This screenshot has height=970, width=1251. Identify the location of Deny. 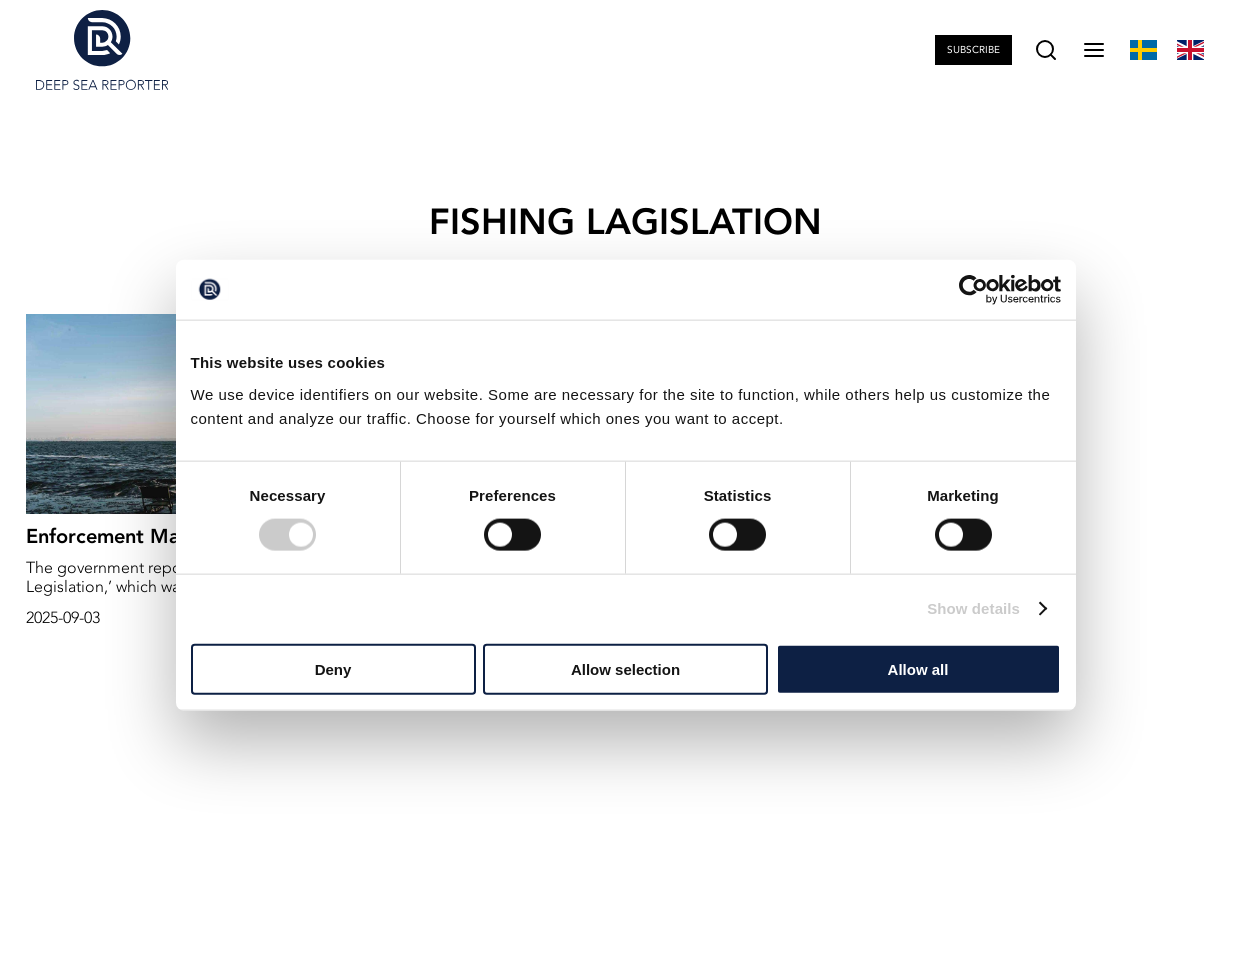
(333, 668).